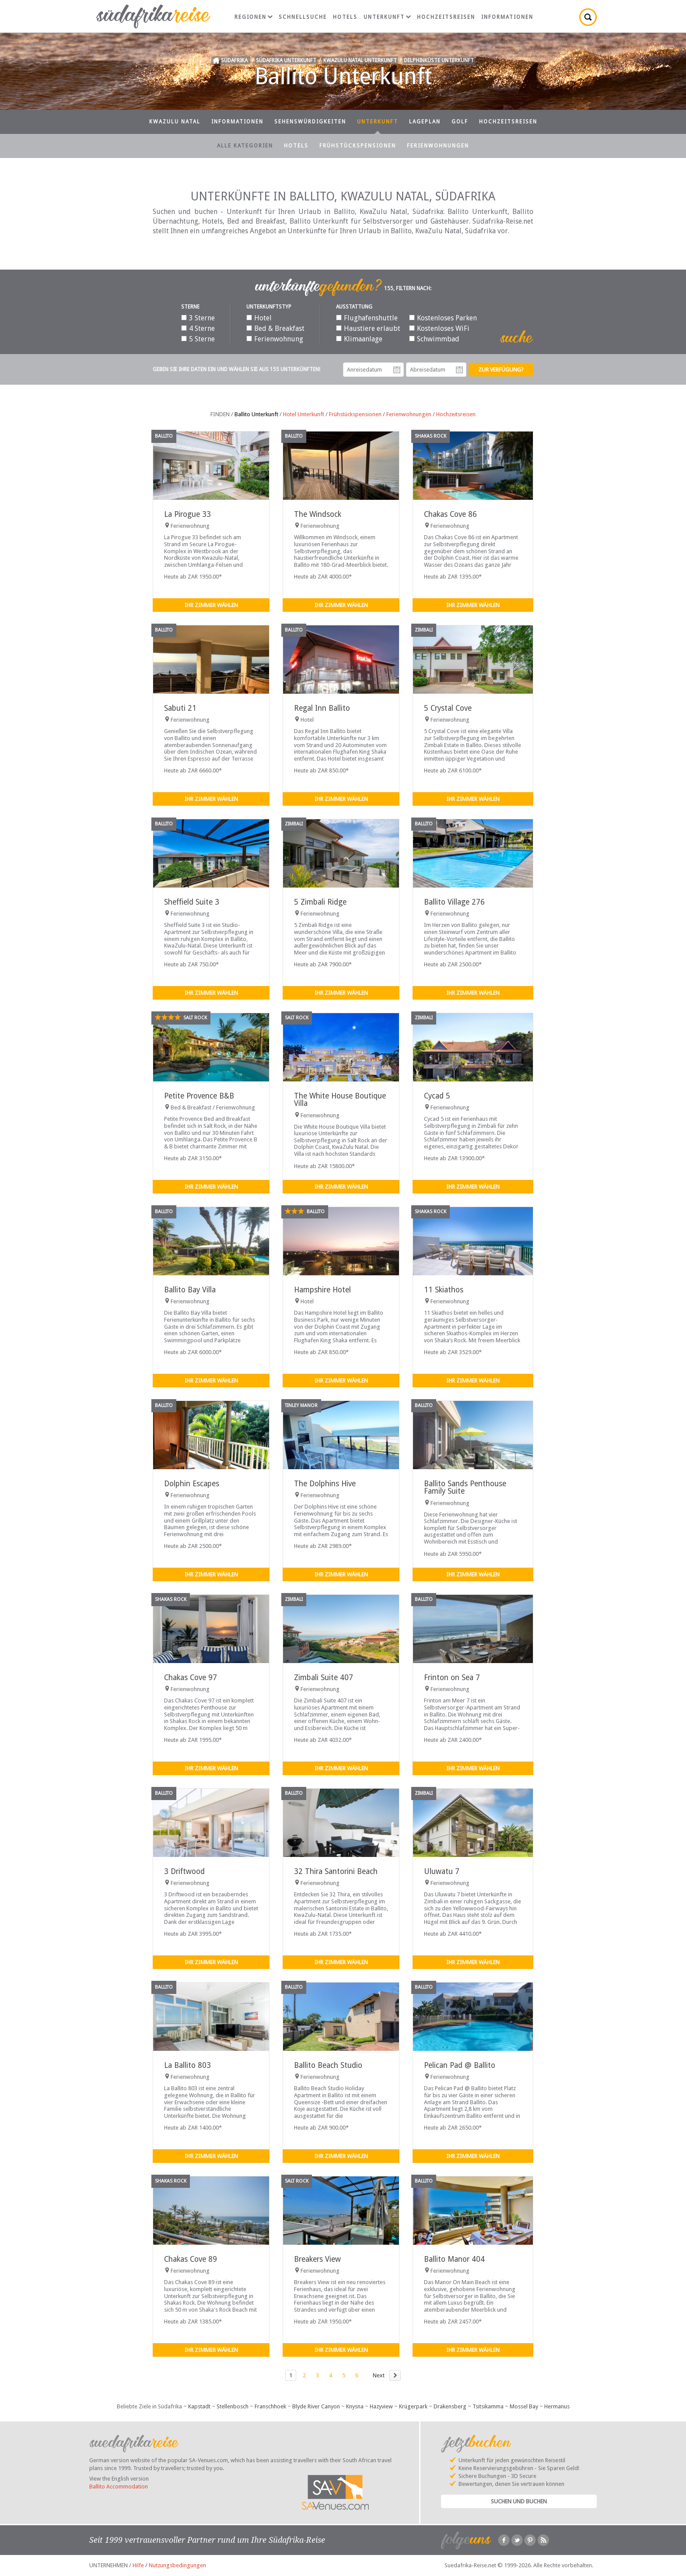 Image resolution: width=686 pixels, height=2576 pixels. What do you see at coordinates (180, 708) in the screenshot?
I see `Sabuti 21` at bounding box center [180, 708].